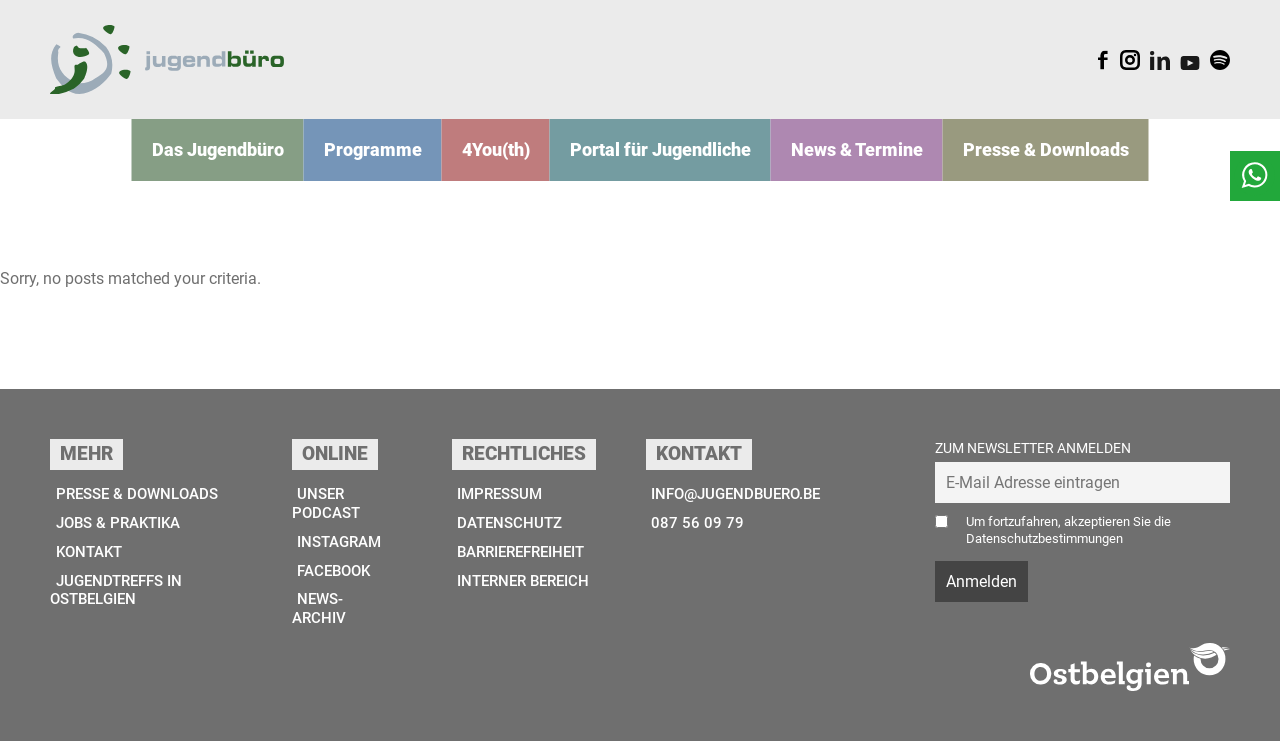 This screenshot has height=755, width=1280. I want to click on Um fortzufahren, akzeptieren Sie die Datenschutzbestimmungen, so click(1077, 544).